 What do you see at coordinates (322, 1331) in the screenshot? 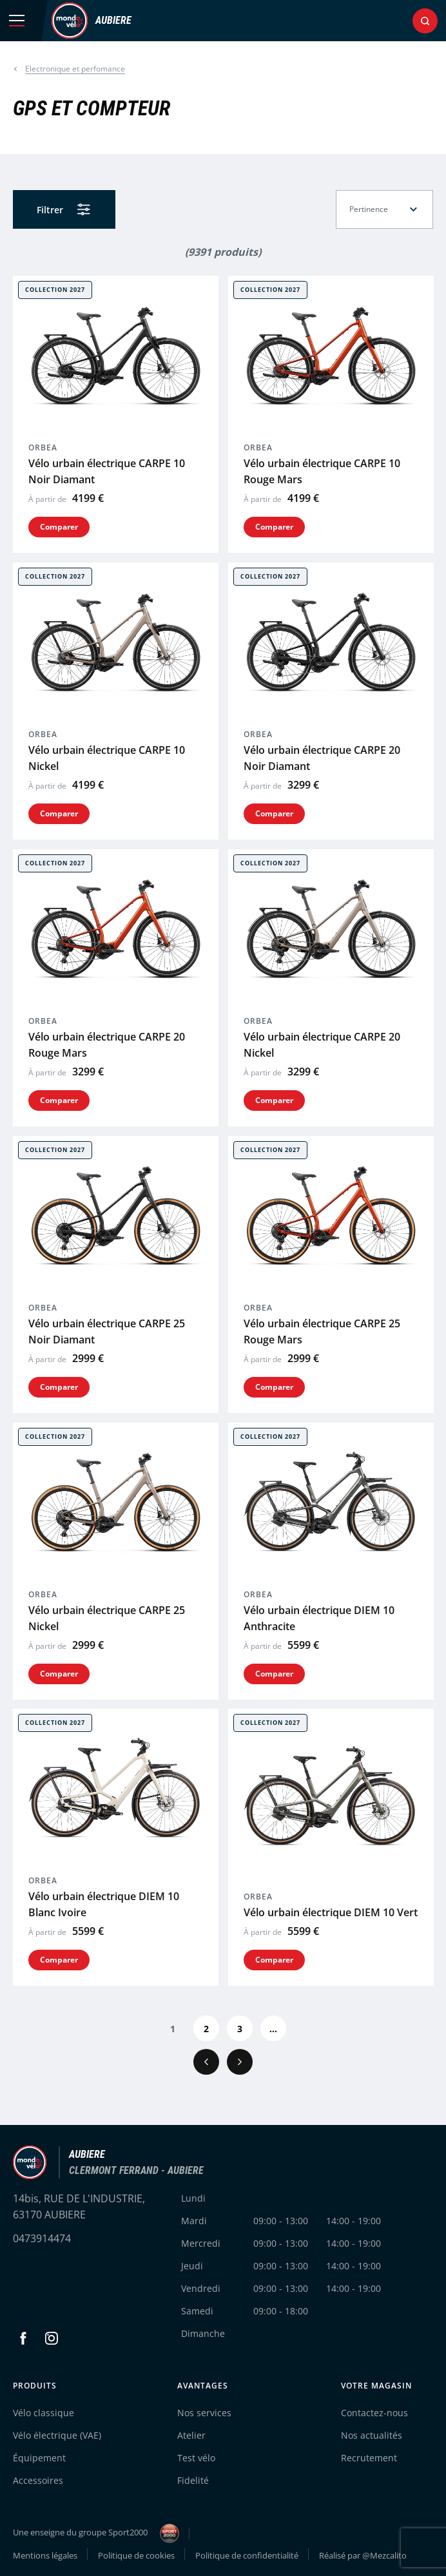
I see `Vélo urbain électrique CARPE 25 Rouge Mars` at bounding box center [322, 1331].